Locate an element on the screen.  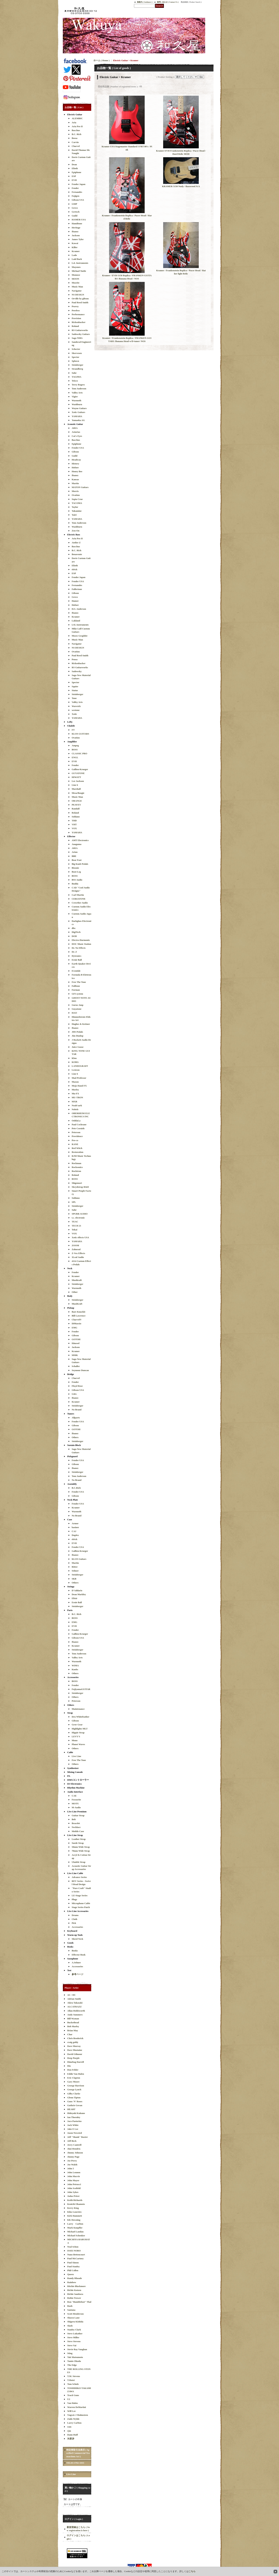
Dio is located at coordinates (69, 2065).